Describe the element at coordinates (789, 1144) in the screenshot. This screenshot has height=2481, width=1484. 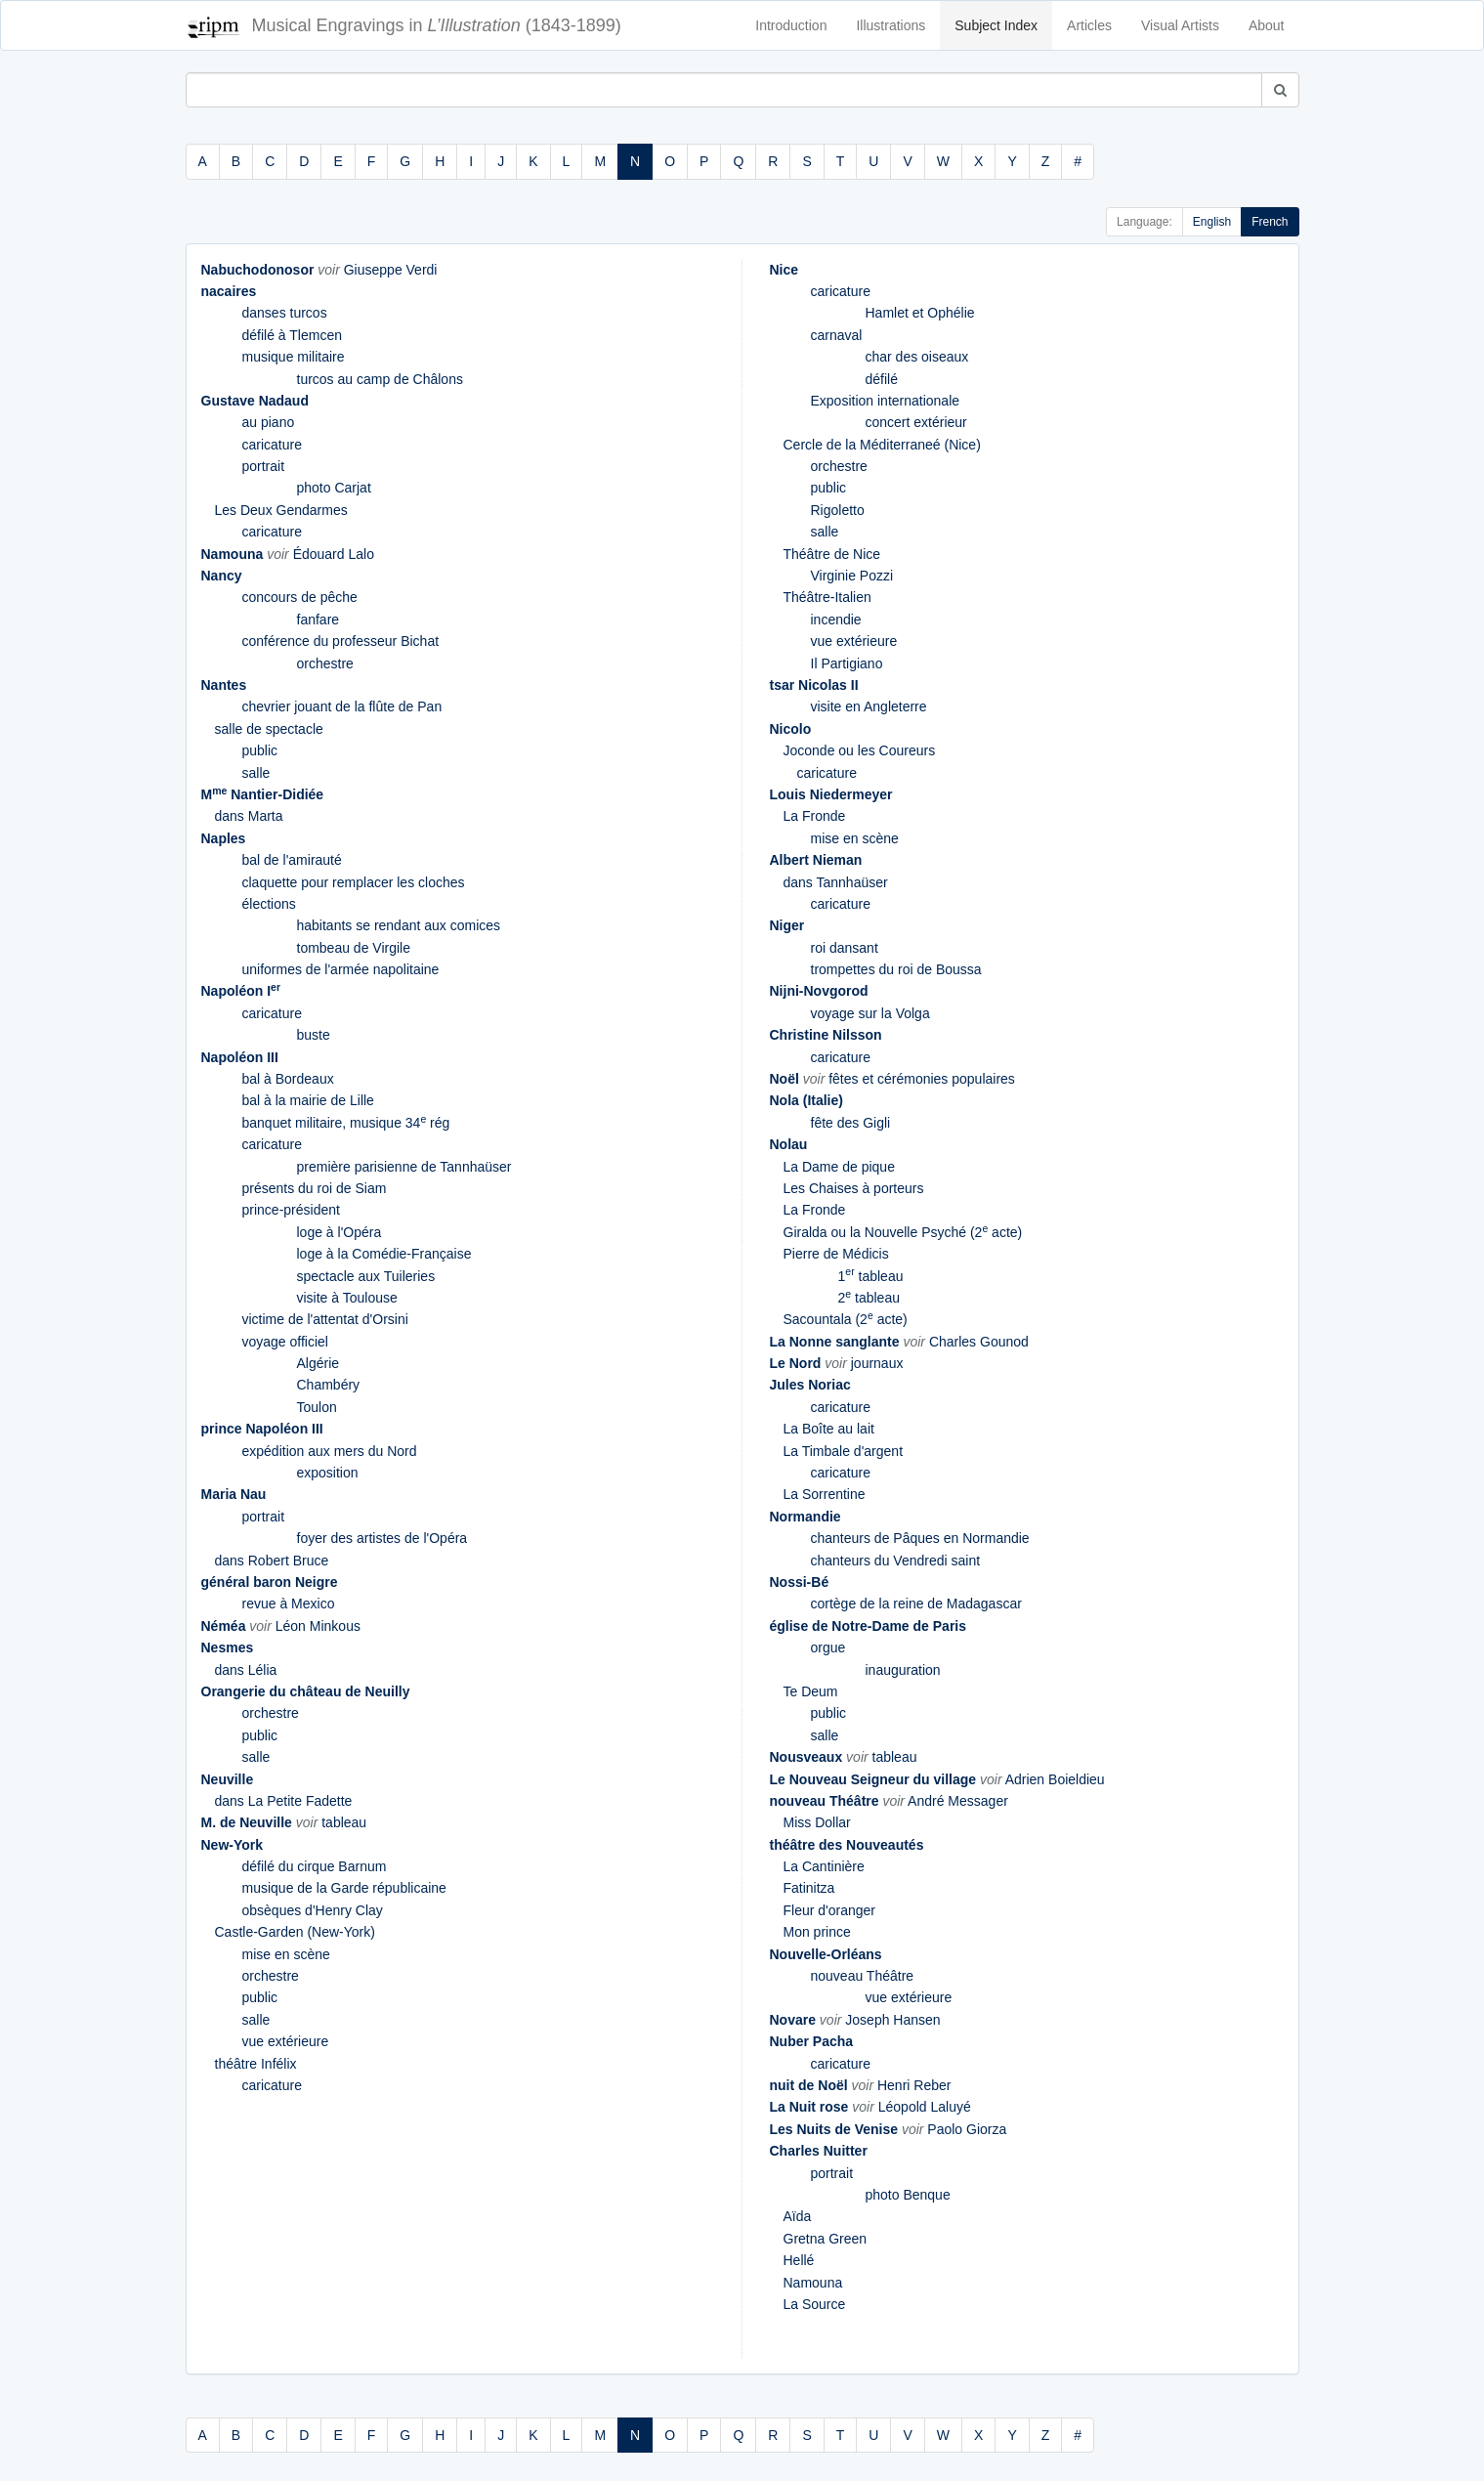
I see `Nolau` at that location.